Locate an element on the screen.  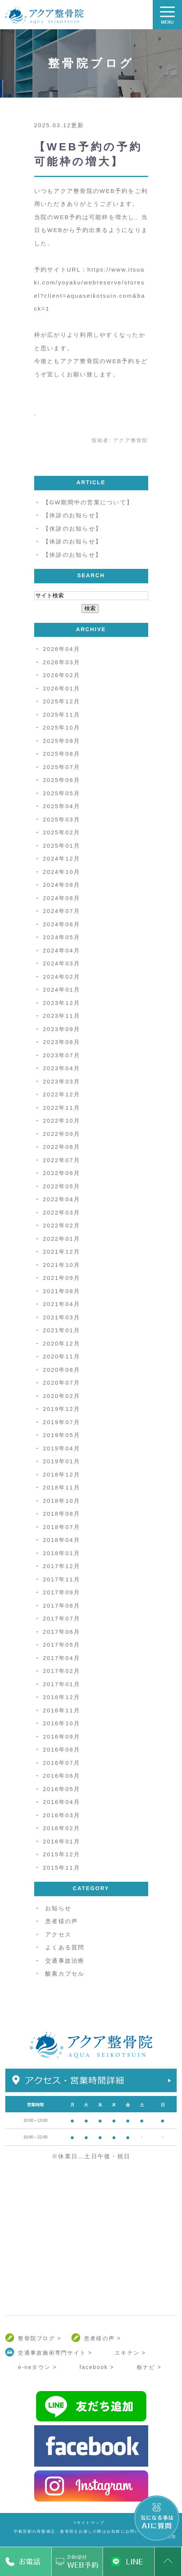
アクセス is located at coordinates (58, 1934).